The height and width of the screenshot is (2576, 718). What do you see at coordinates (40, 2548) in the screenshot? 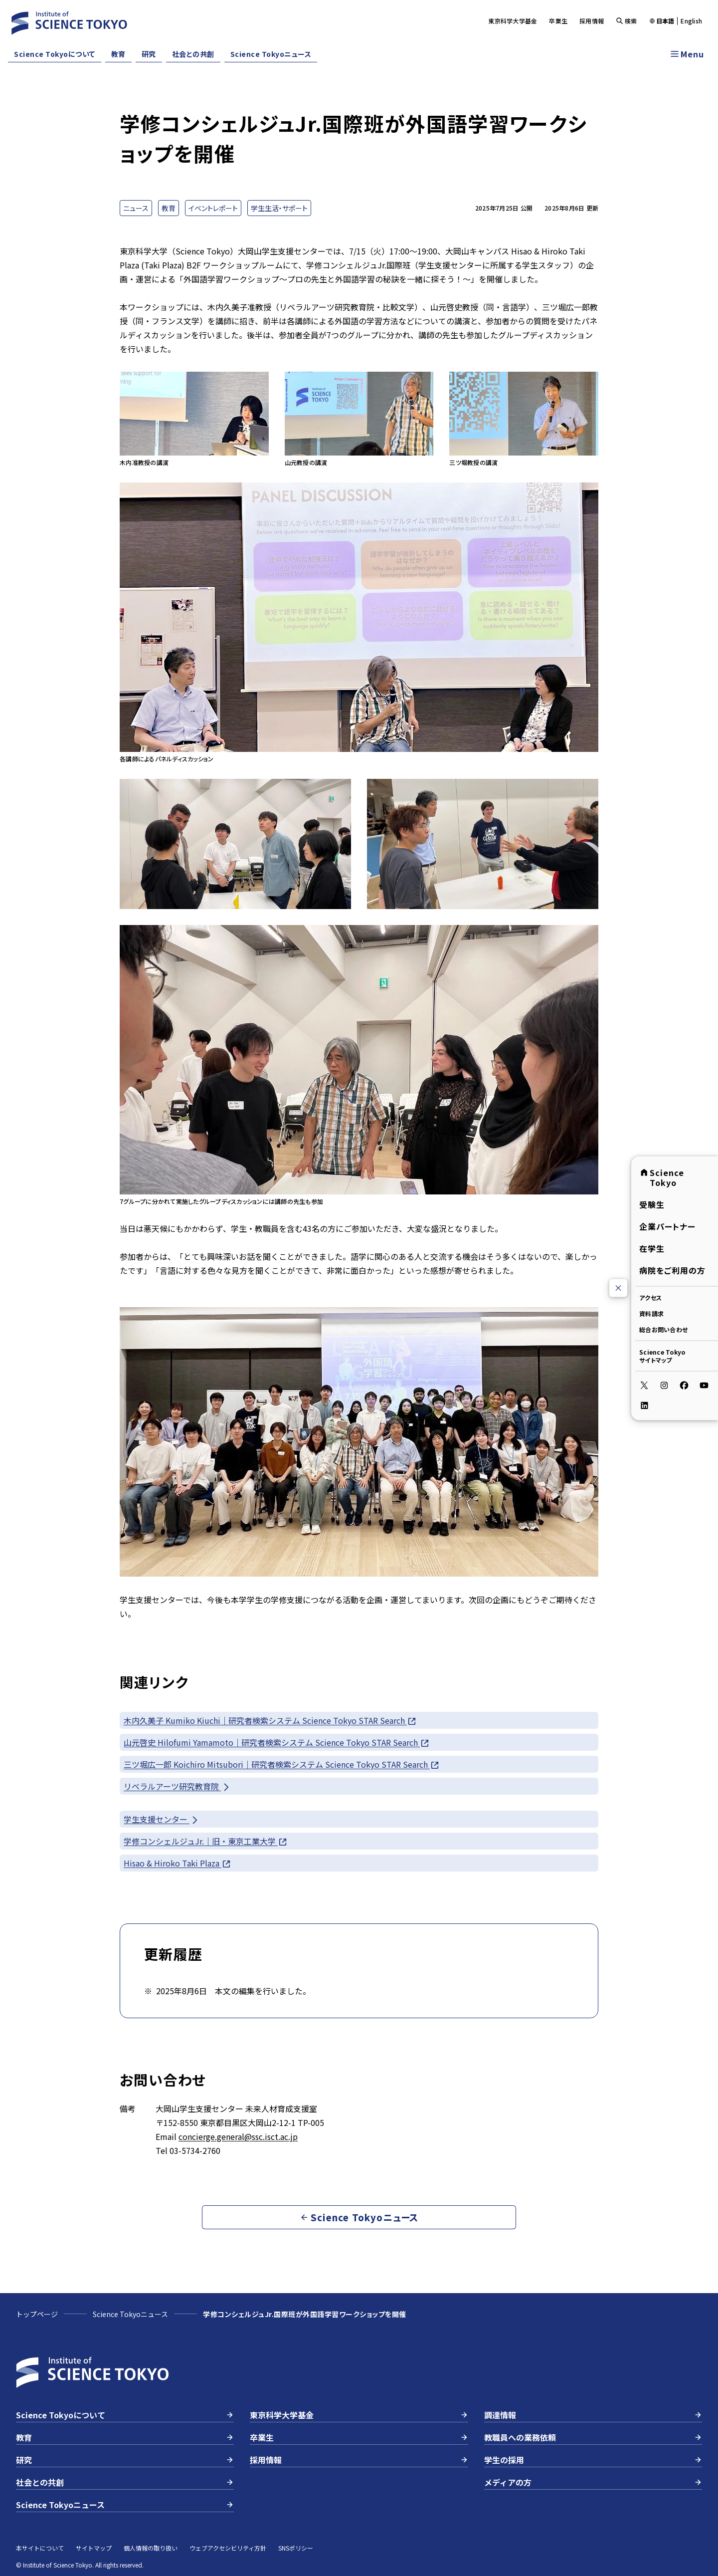
I see `本サイトについて` at bounding box center [40, 2548].